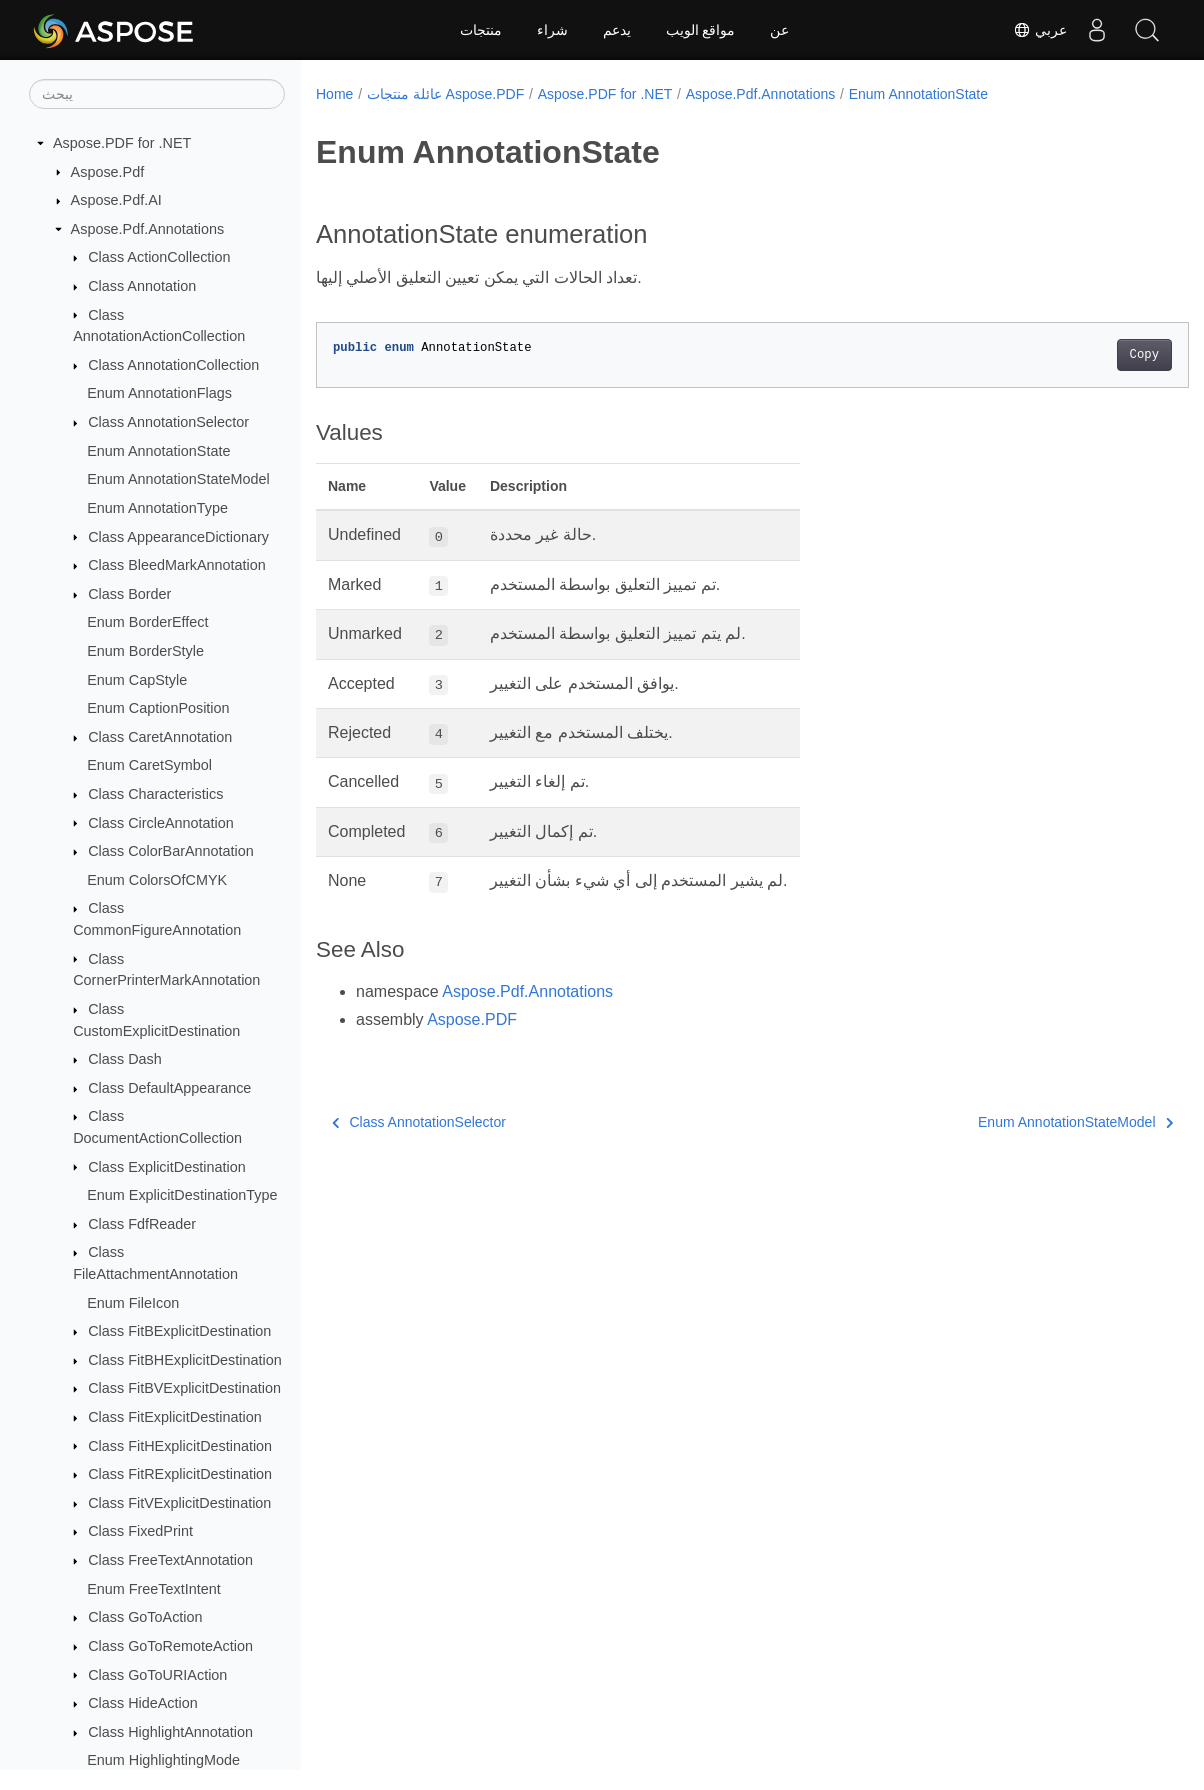  What do you see at coordinates (180, 1474) in the screenshot?
I see `Class FitRExplicitDestination` at bounding box center [180, 1474].